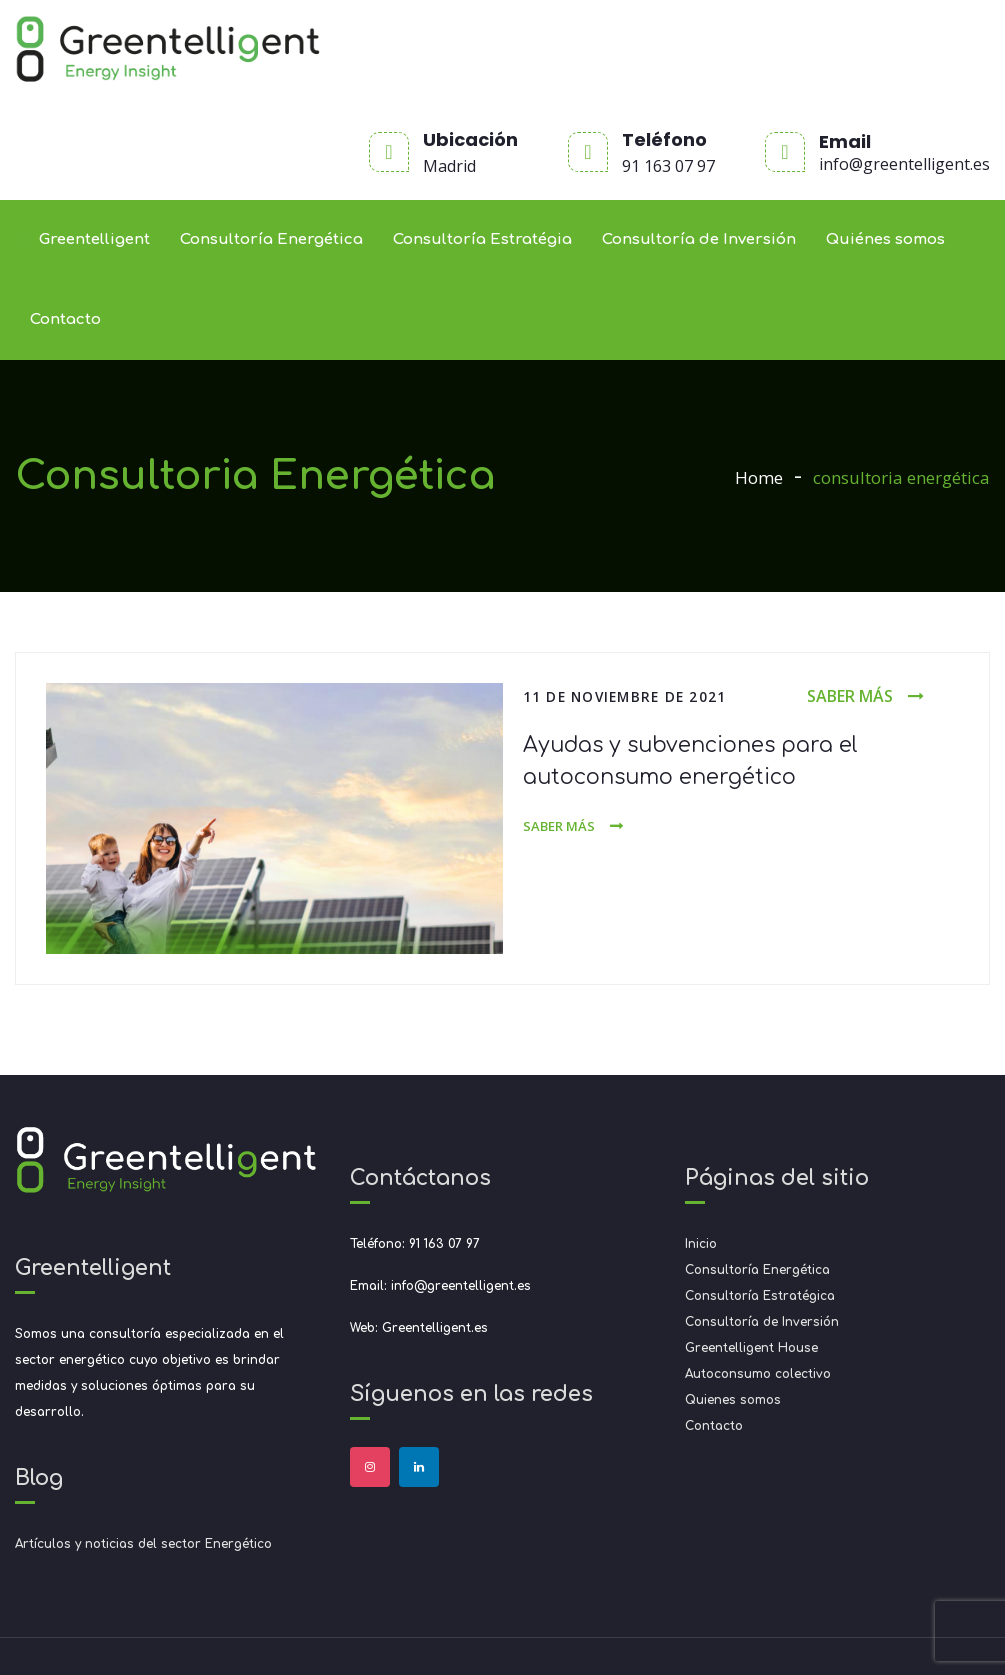  What do you see at coordinates (751, 1348) in the screenshot?
I see `Greentelligent House` at bounding box center [751, 1348].